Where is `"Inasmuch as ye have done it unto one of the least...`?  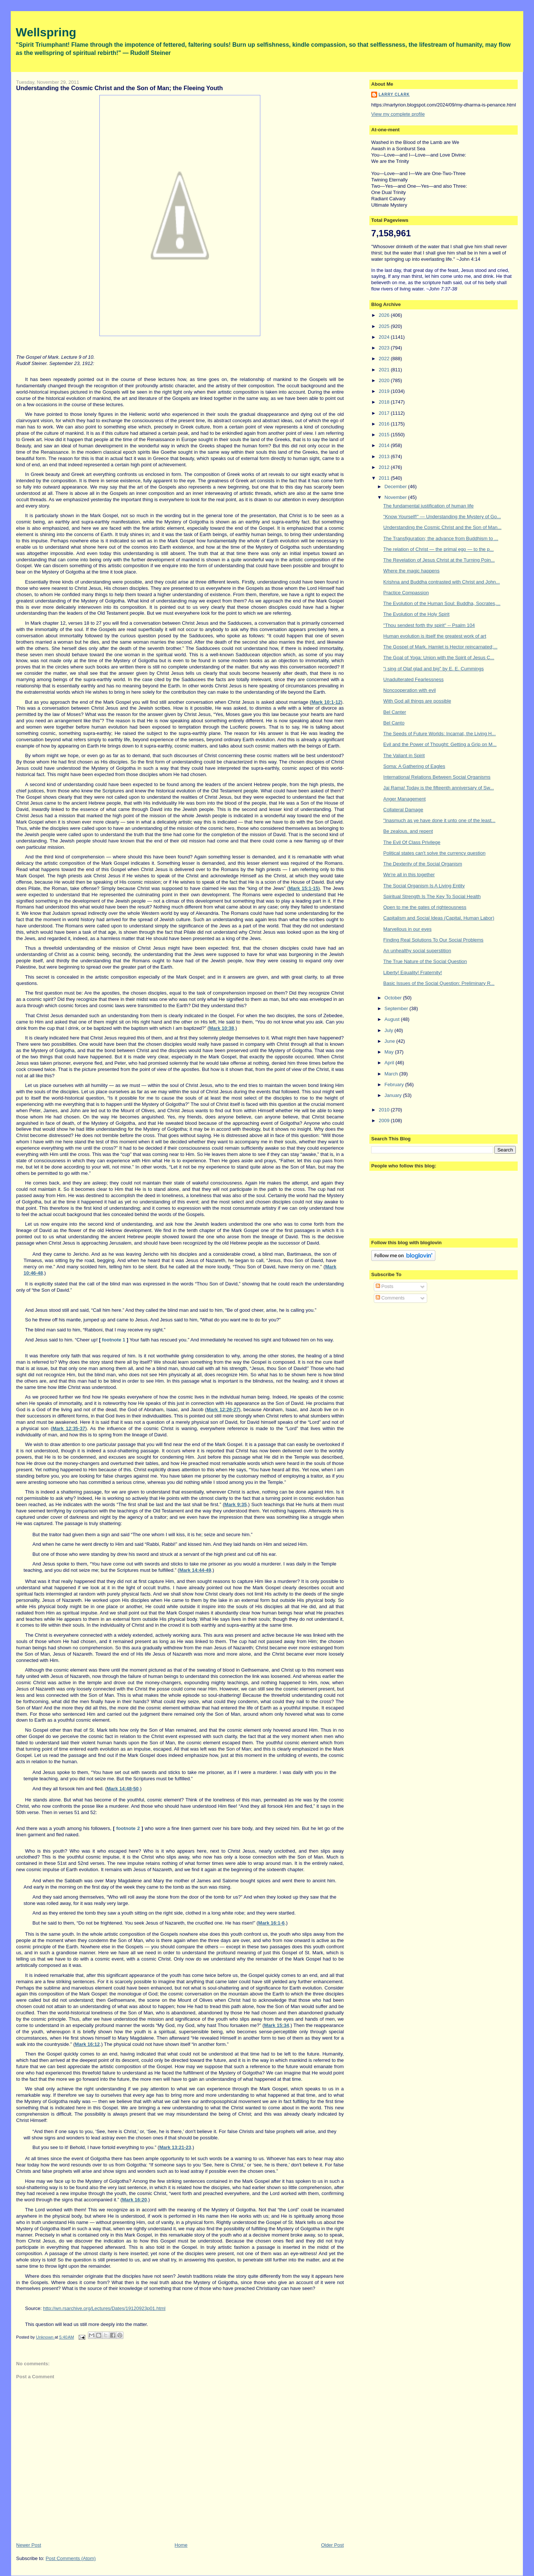 "Inasmuch as ye have done it unto one of the least... is located at coordinates (439, 820).